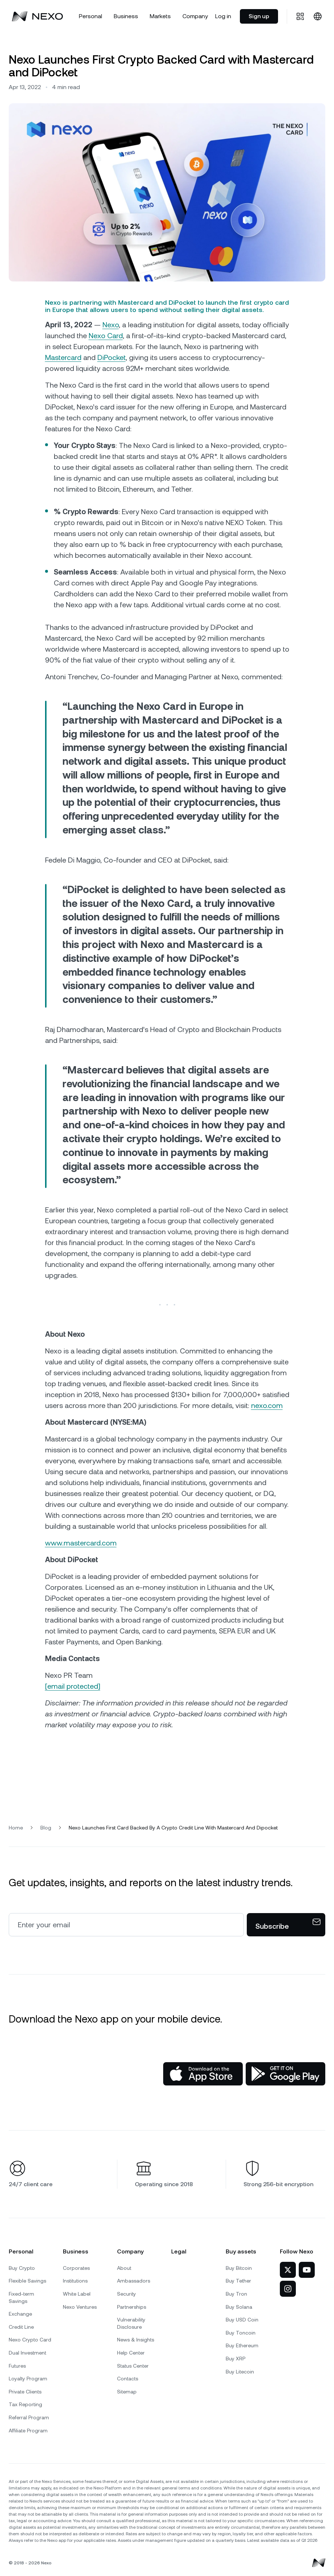 Image resolution: width=334 pixels, height=2576 pixels. I want to click on www.mastercard.com, so click(81, 1543).